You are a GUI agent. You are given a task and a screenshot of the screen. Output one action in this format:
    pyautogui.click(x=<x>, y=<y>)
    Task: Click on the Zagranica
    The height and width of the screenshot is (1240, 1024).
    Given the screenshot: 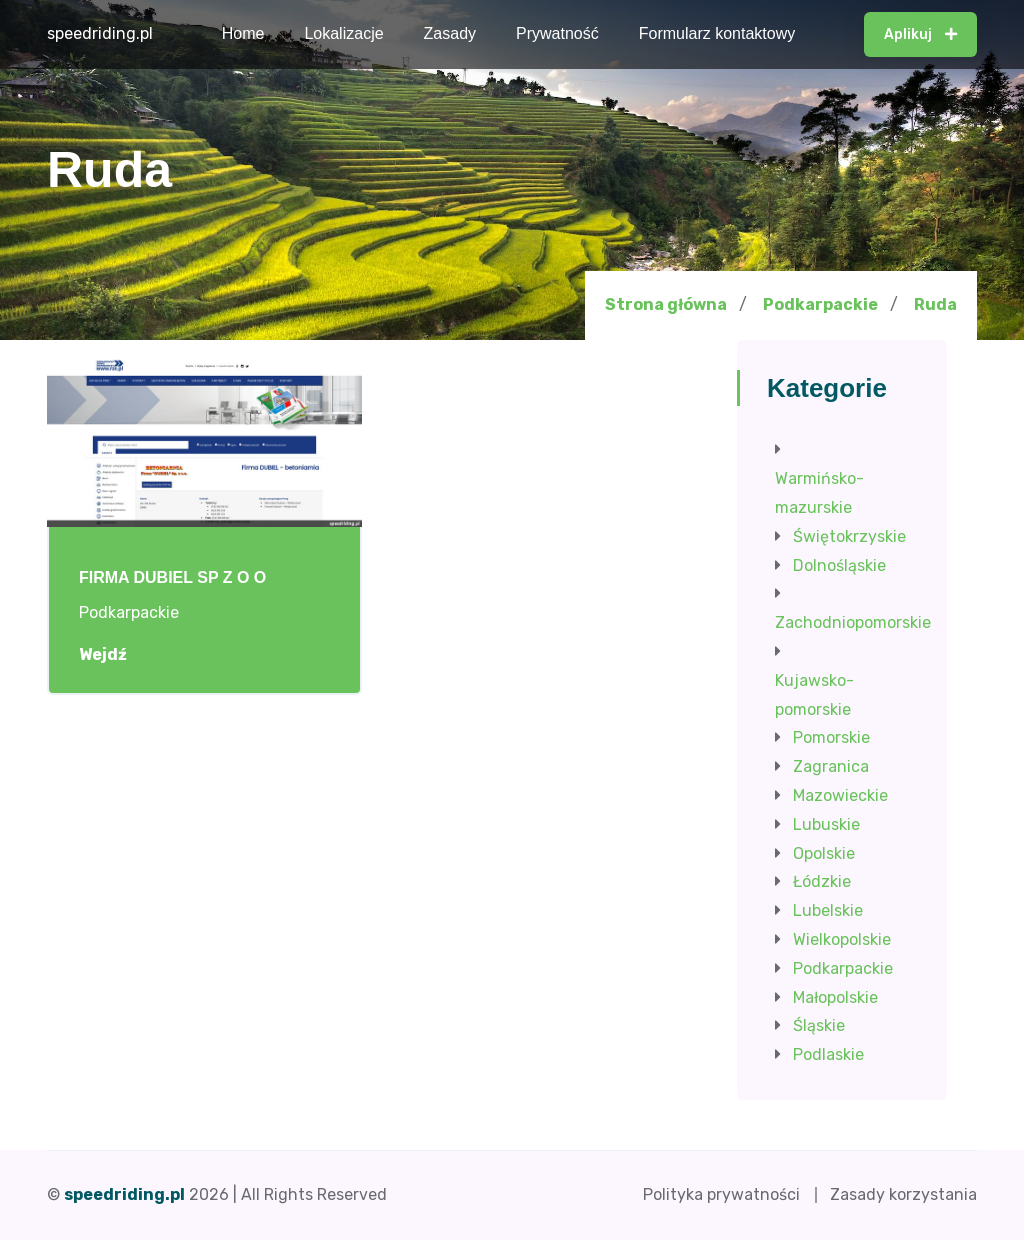 What is the action you would take?
    pyautogui.click(x=831, y=766)
    